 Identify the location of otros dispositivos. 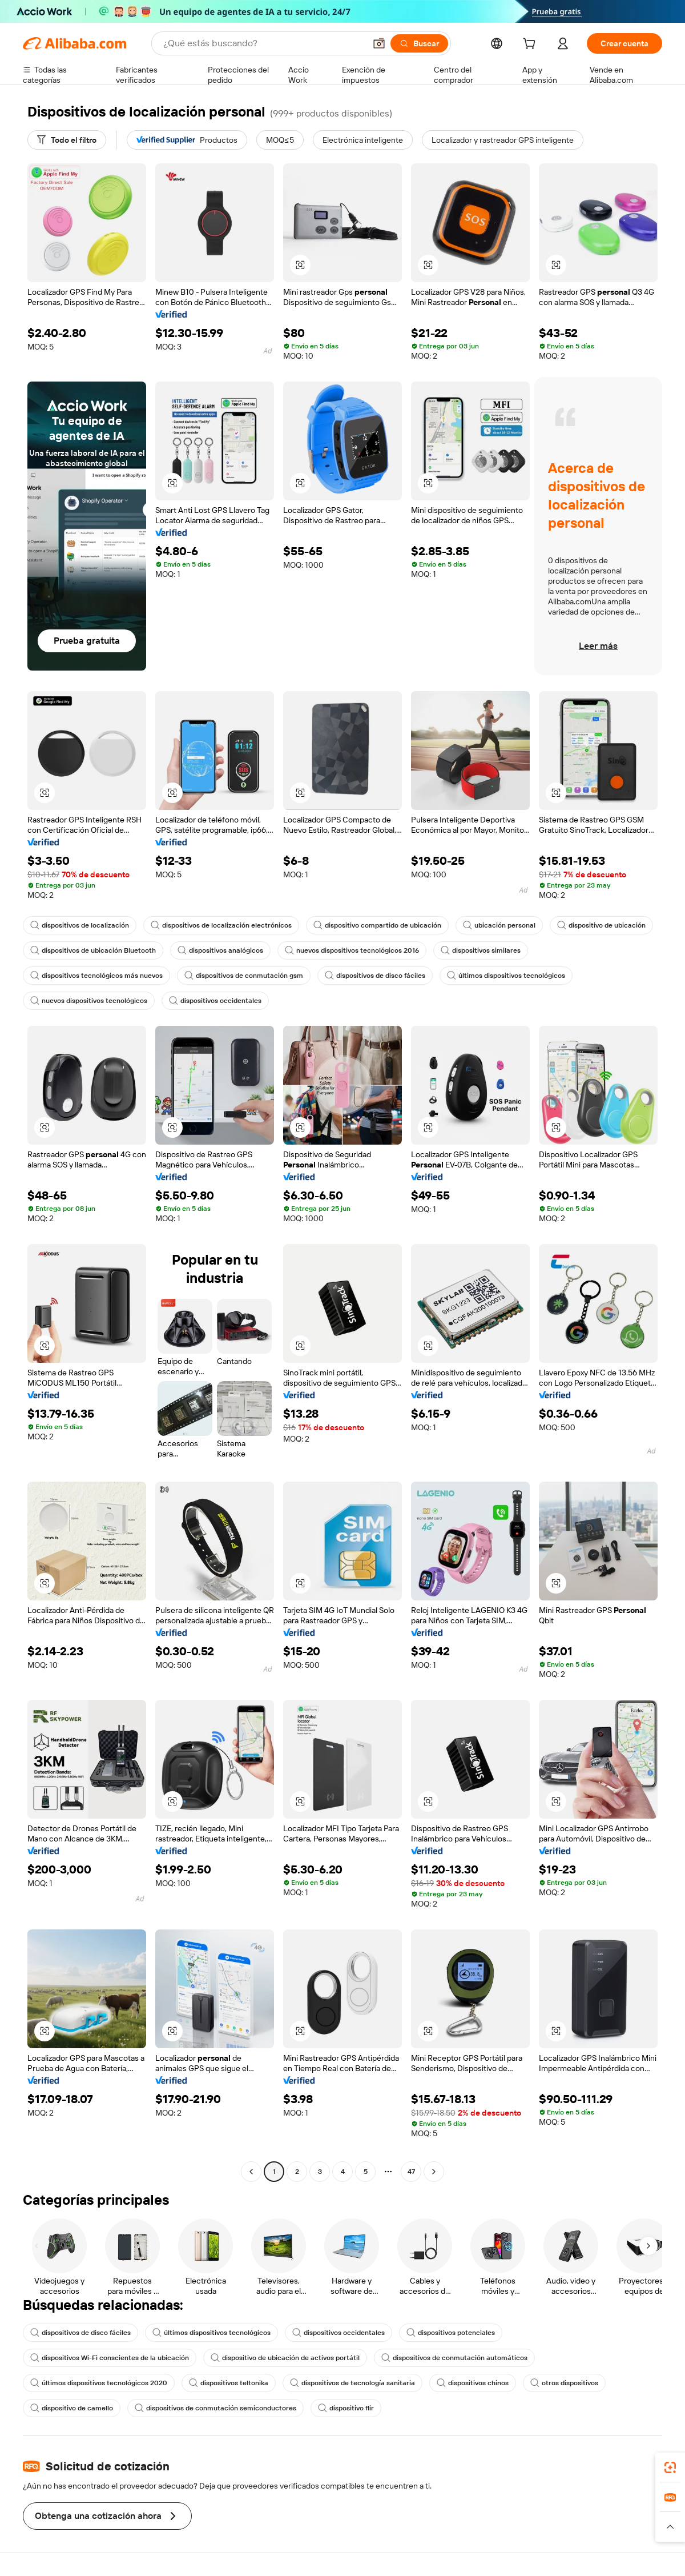
(564, 2383).